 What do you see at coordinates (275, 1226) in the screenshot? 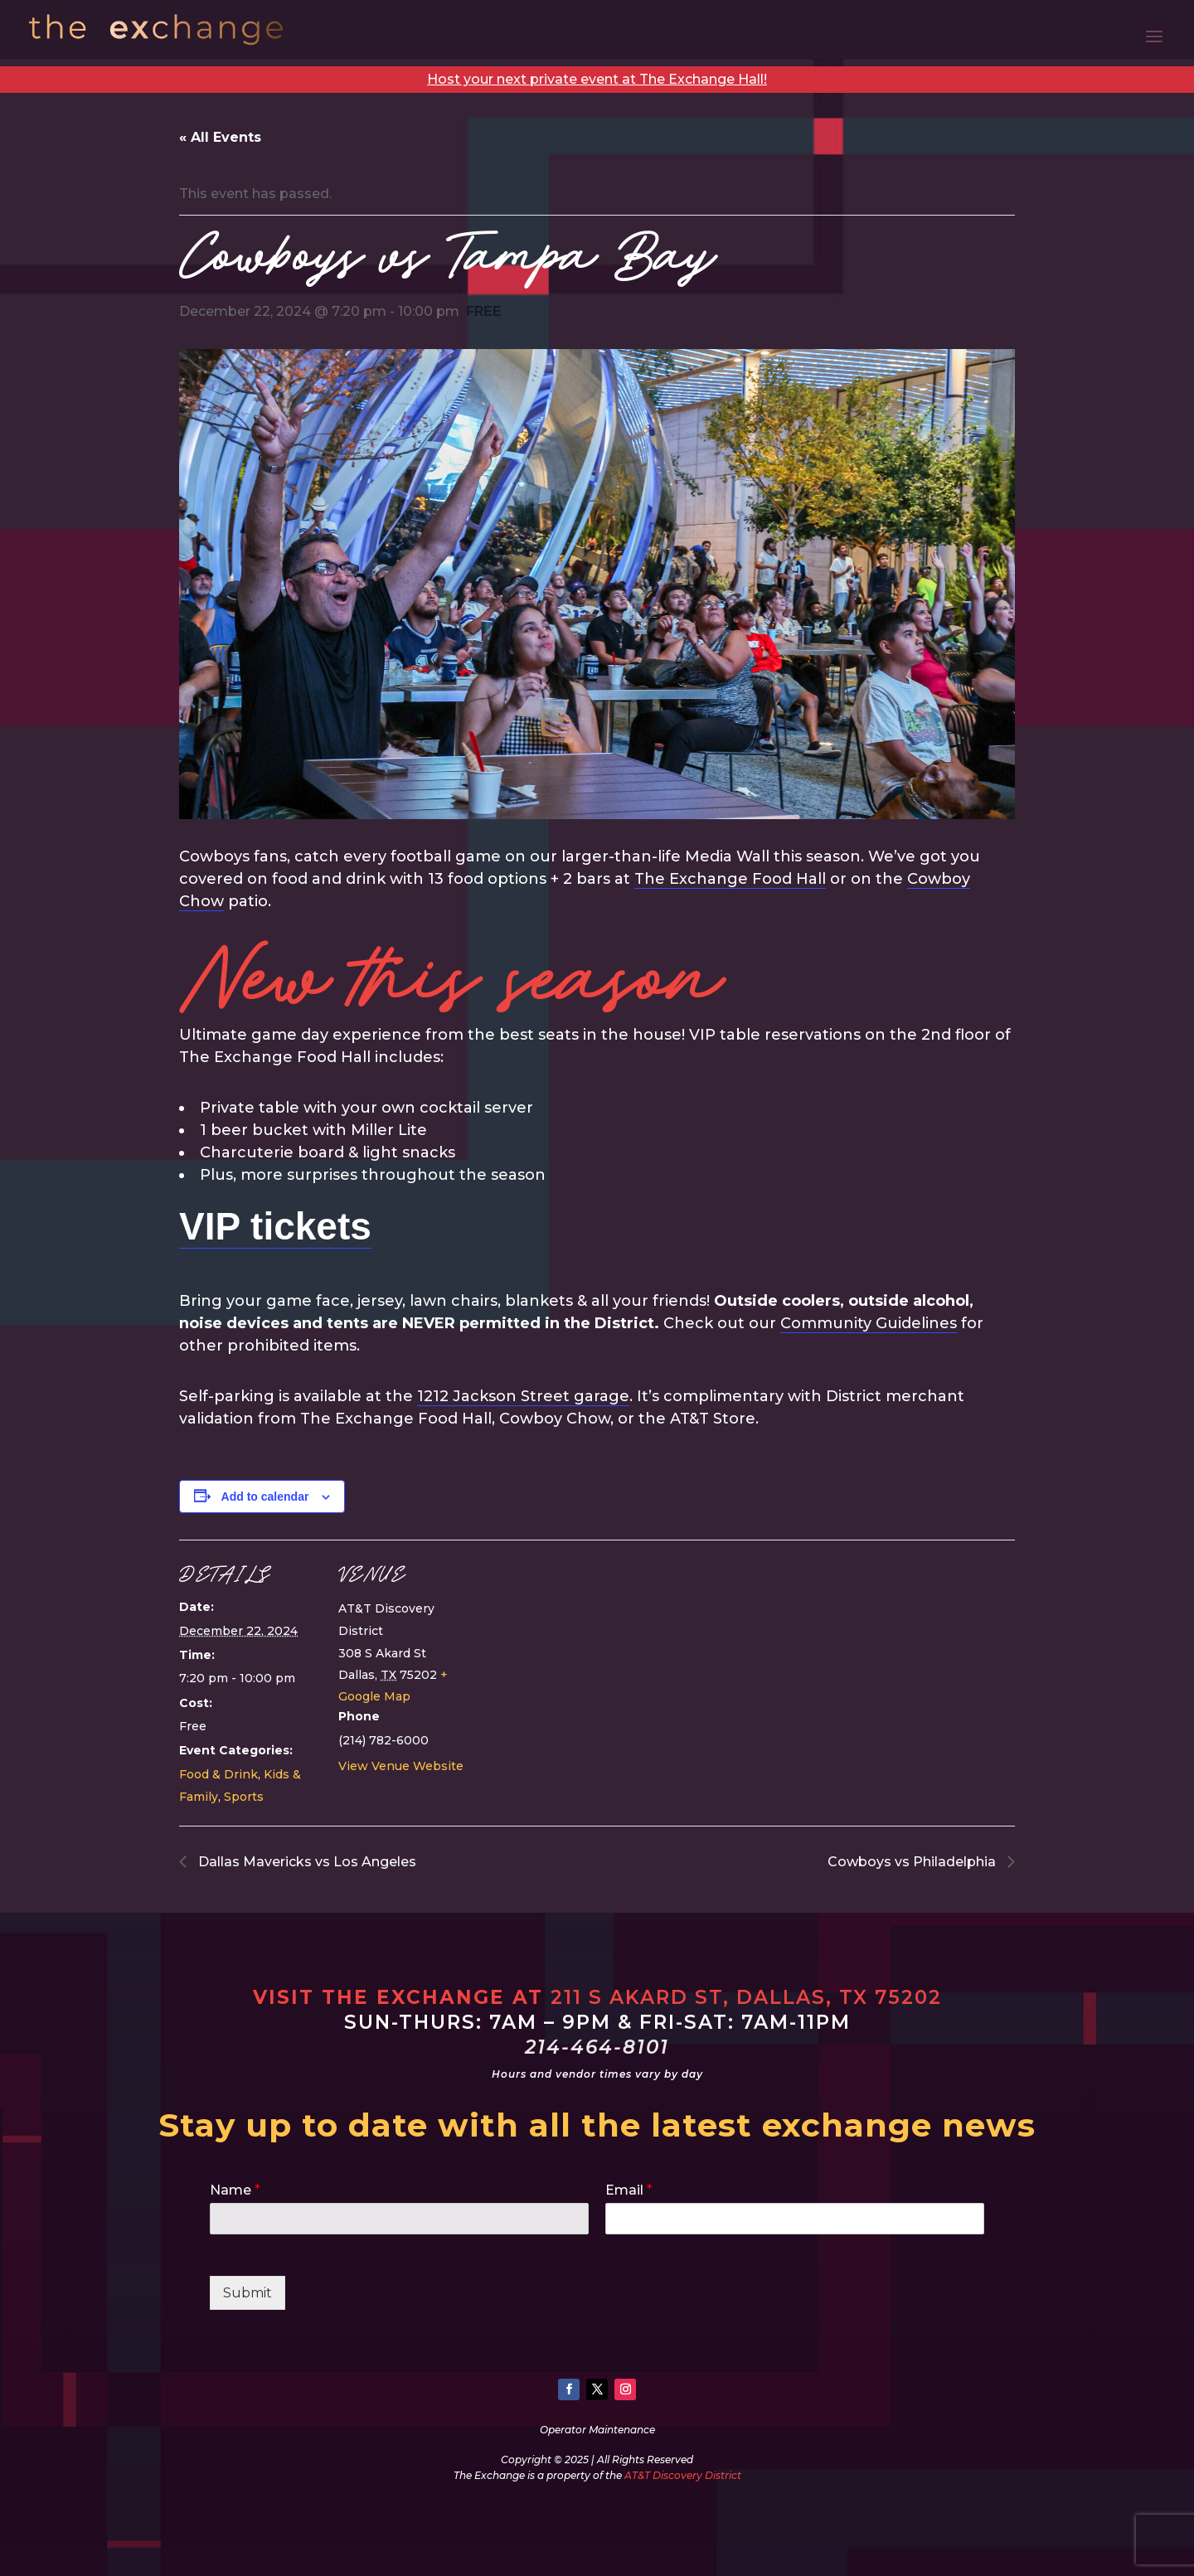
I see `VIP tickets` at bounding box center [275, 1226].